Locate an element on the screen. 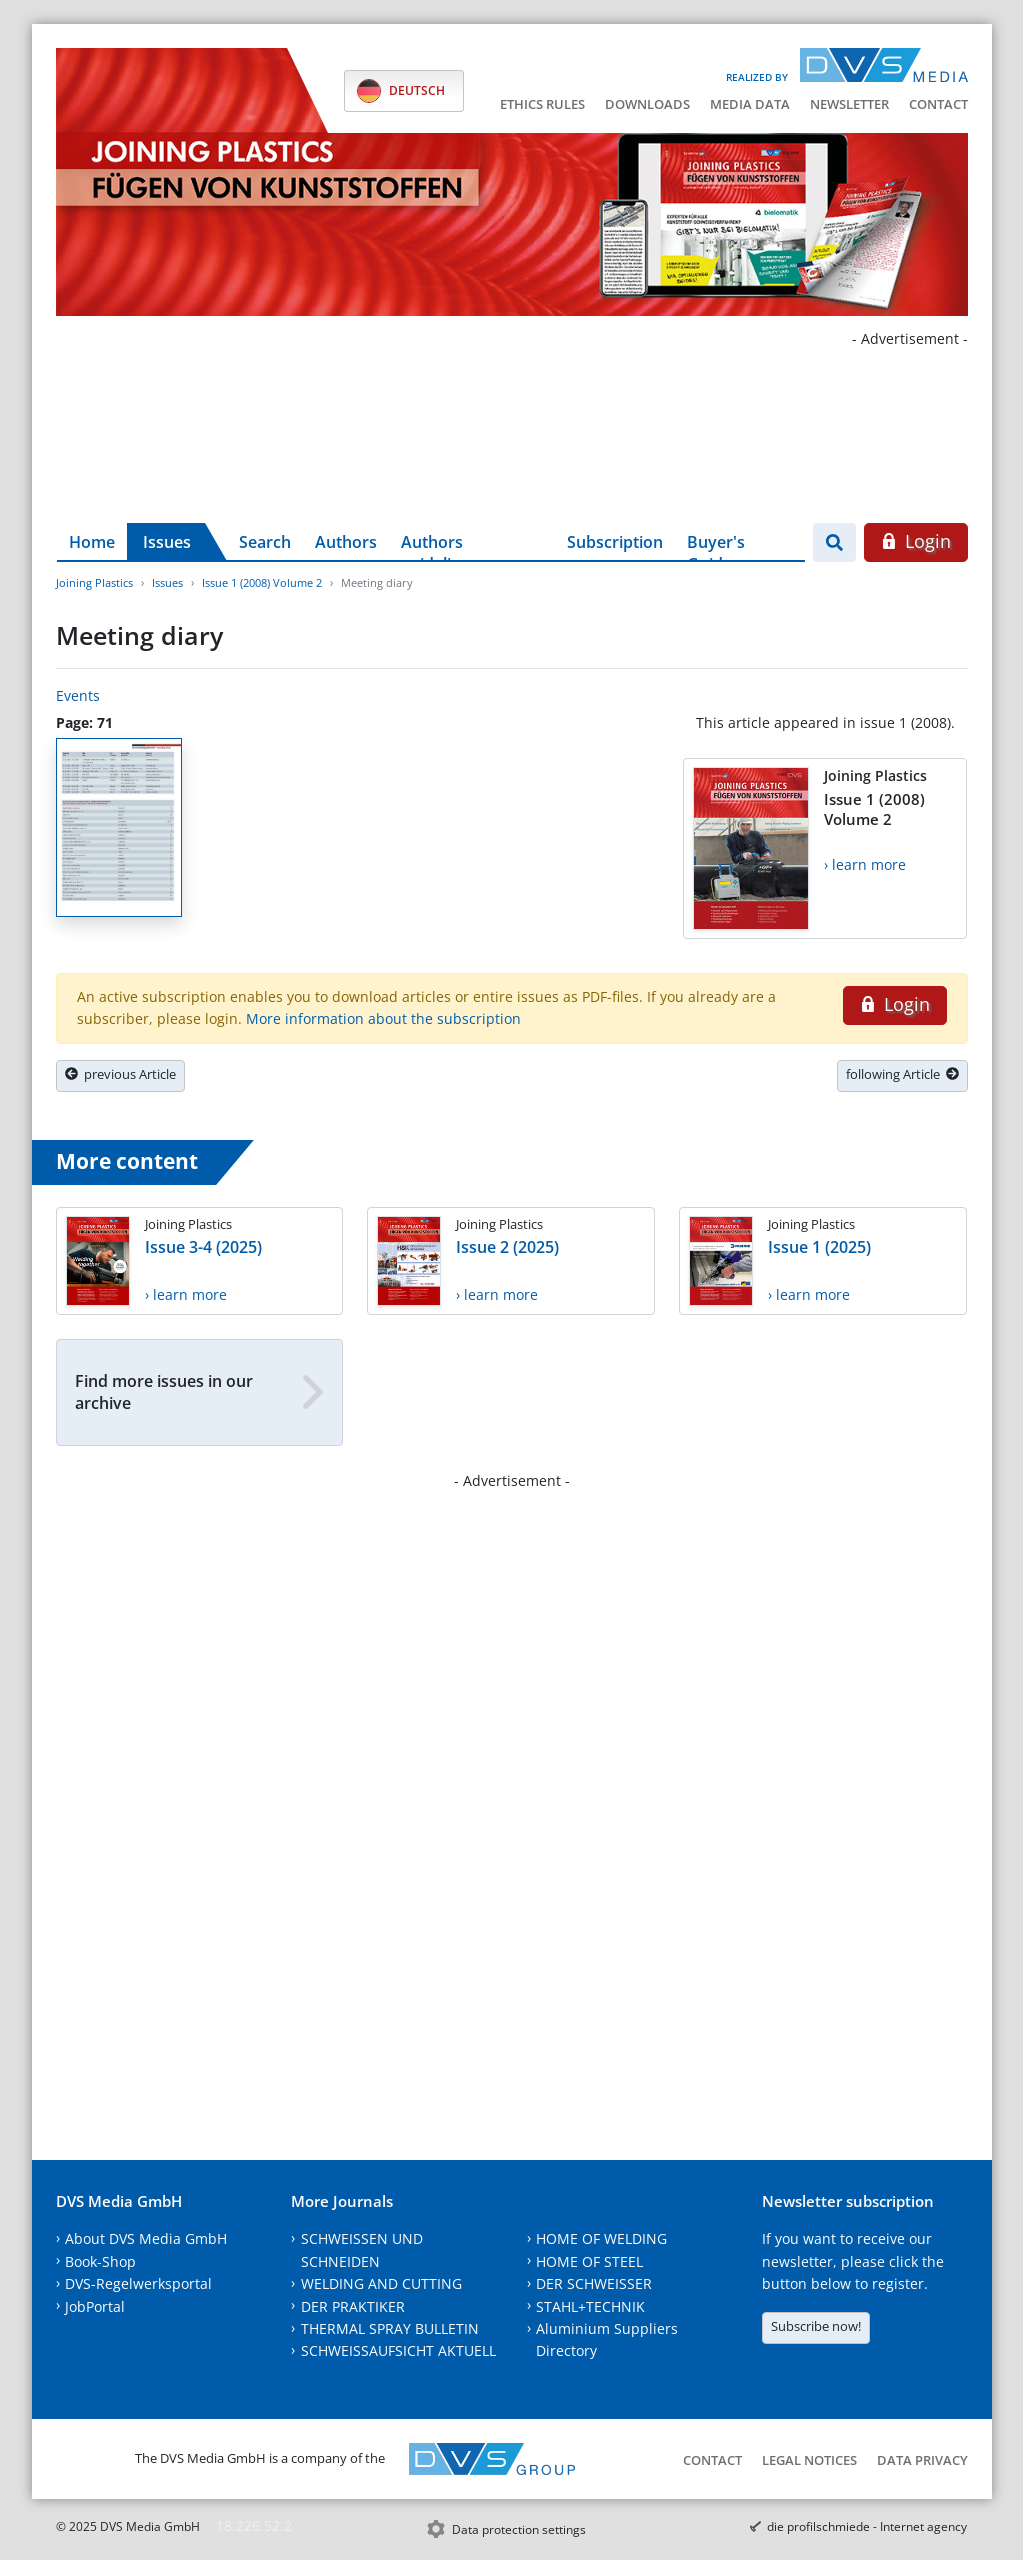 The width and height of the screenshot is (1023, 2560). Legal notices is located at coordinates (809, 2460).